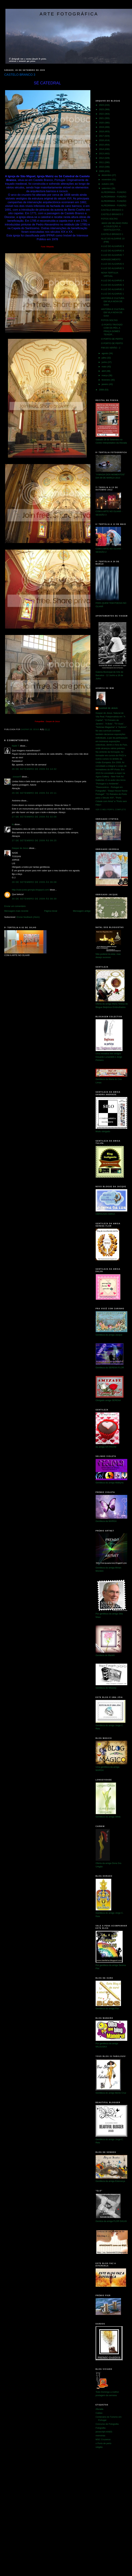  What do you see at coordinates (112, 289) in the screenshot?
I see `A LUZ DO ALGARVE 2` at bounding box center [112, 289].